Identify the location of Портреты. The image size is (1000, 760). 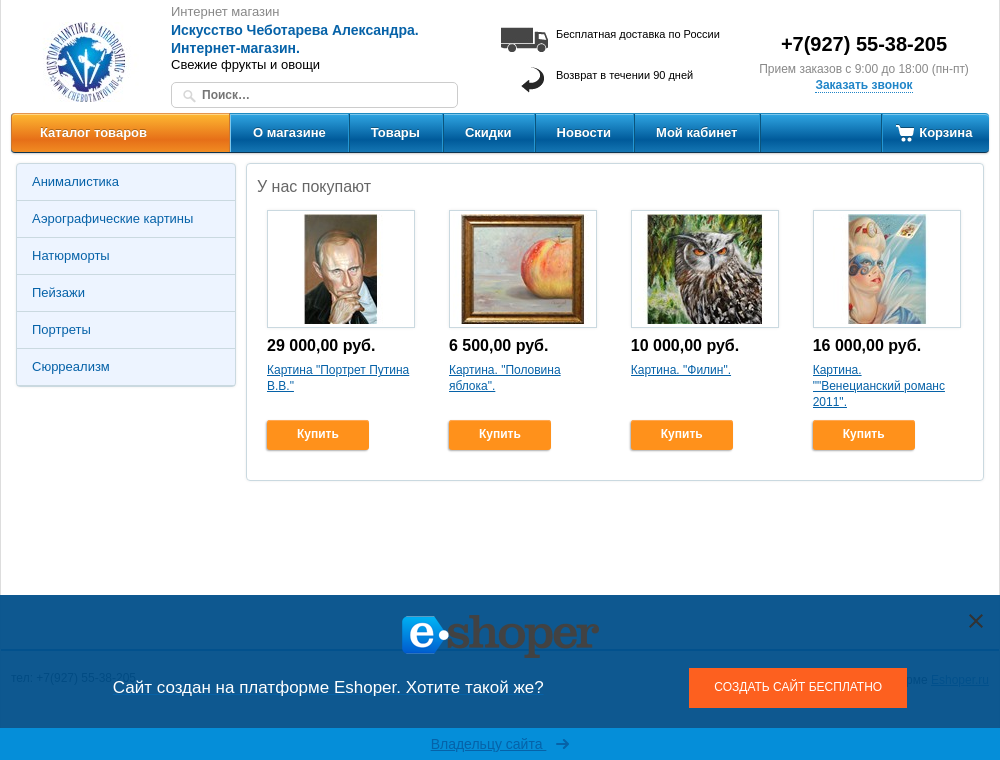
(61, 329).